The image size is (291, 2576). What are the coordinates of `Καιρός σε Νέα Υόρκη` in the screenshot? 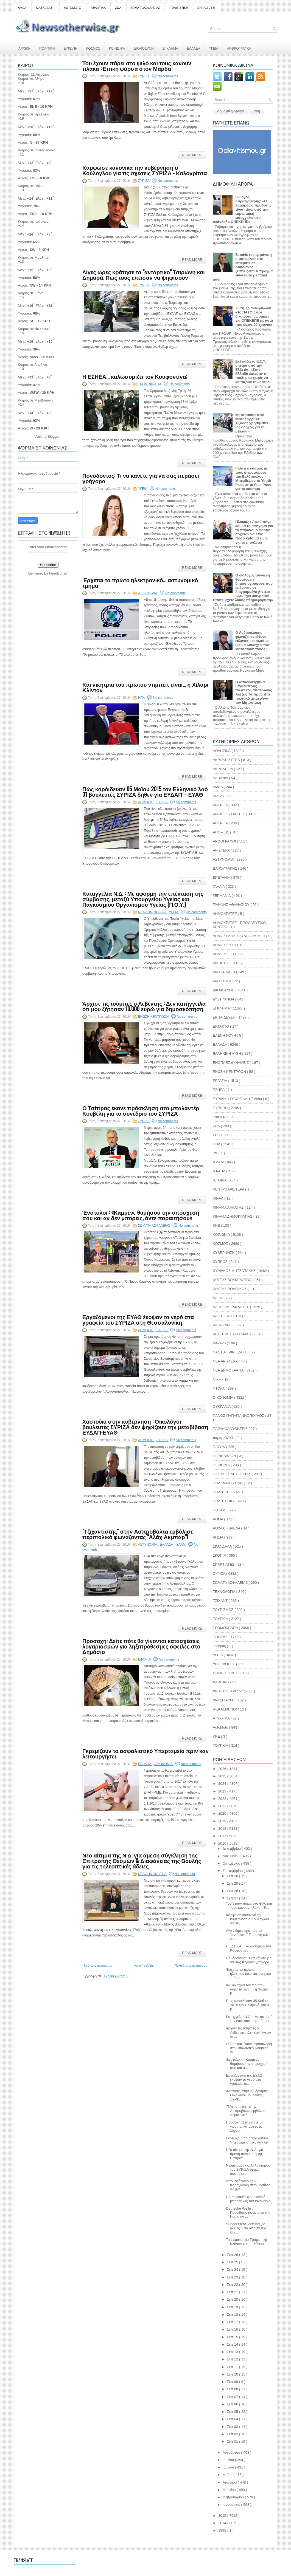 It's located at (35, 329).